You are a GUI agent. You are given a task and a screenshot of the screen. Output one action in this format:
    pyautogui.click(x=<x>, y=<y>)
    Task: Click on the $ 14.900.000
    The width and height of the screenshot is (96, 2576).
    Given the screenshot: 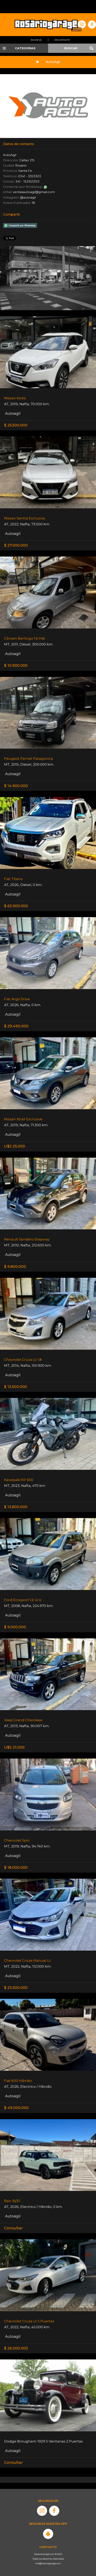 What is the action you would take?
    pyautogui.click(x=16, y=786)
    